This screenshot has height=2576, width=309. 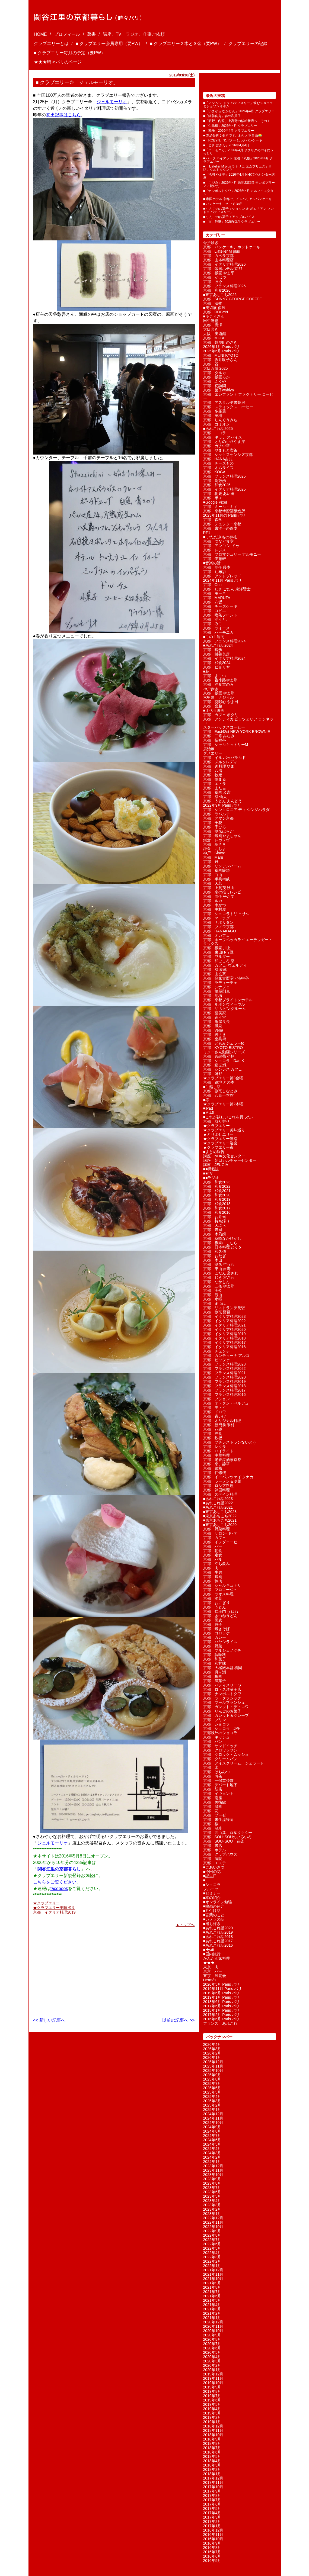 What do you see at coordinates (212, 2213) in the screenshot?
I see `2023年1月` at bounding box center [212, 2213].